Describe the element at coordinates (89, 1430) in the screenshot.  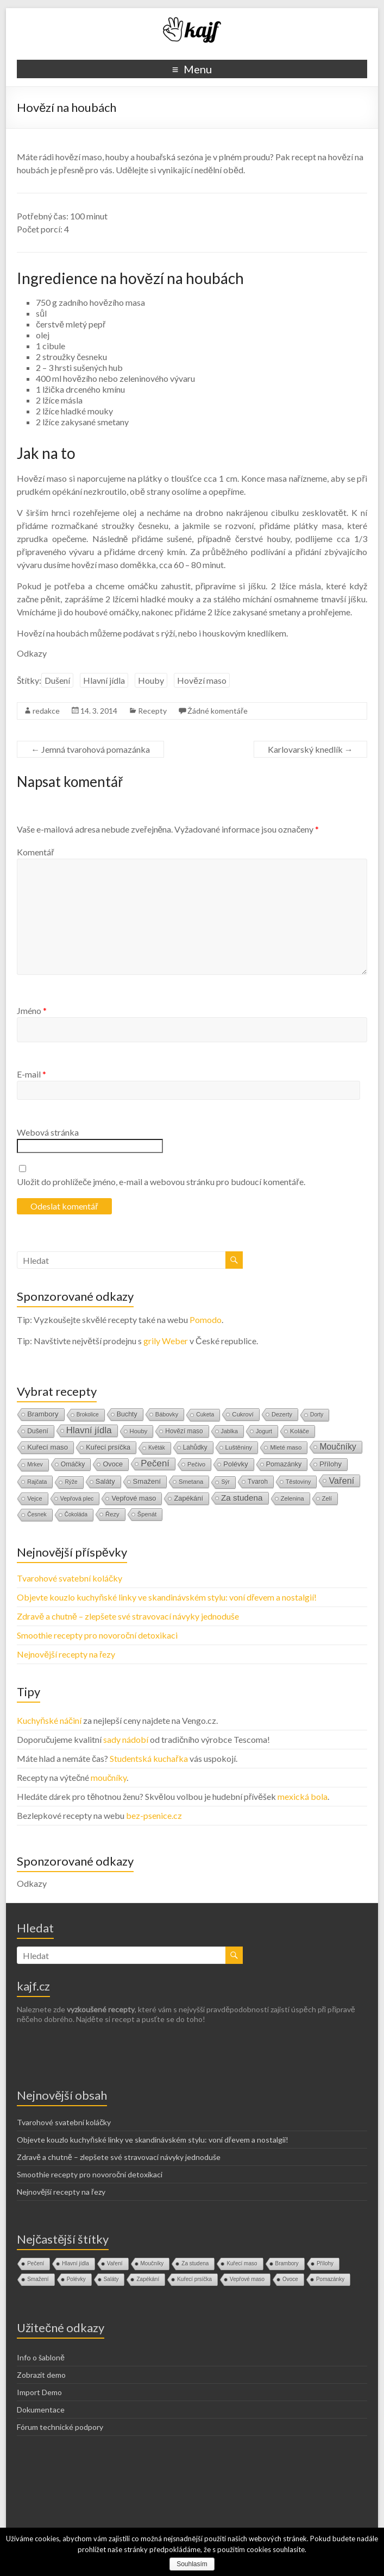
I see `Hlavní jídla [Hlavní jídla (177 položek)]` at that location.